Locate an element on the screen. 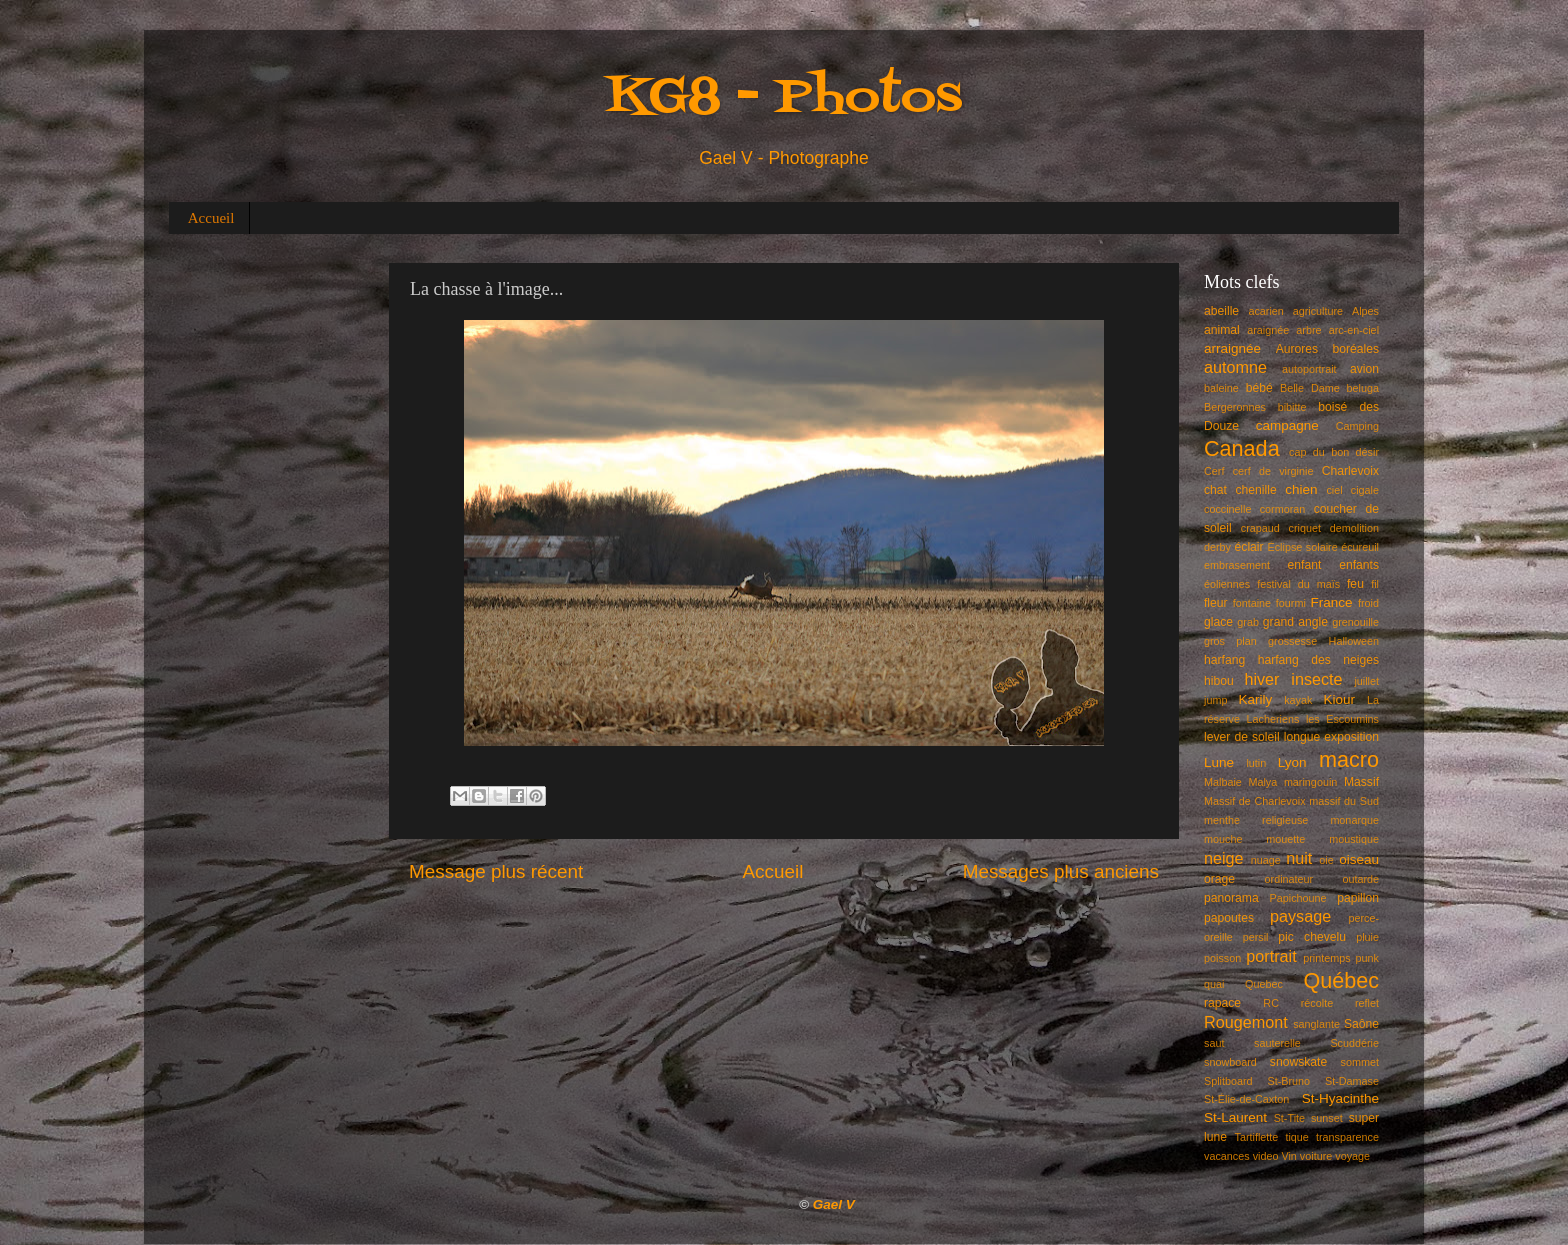 The width and height of the screenshot is (1568, 1245). nuit is located at coordinates (1299, 858).